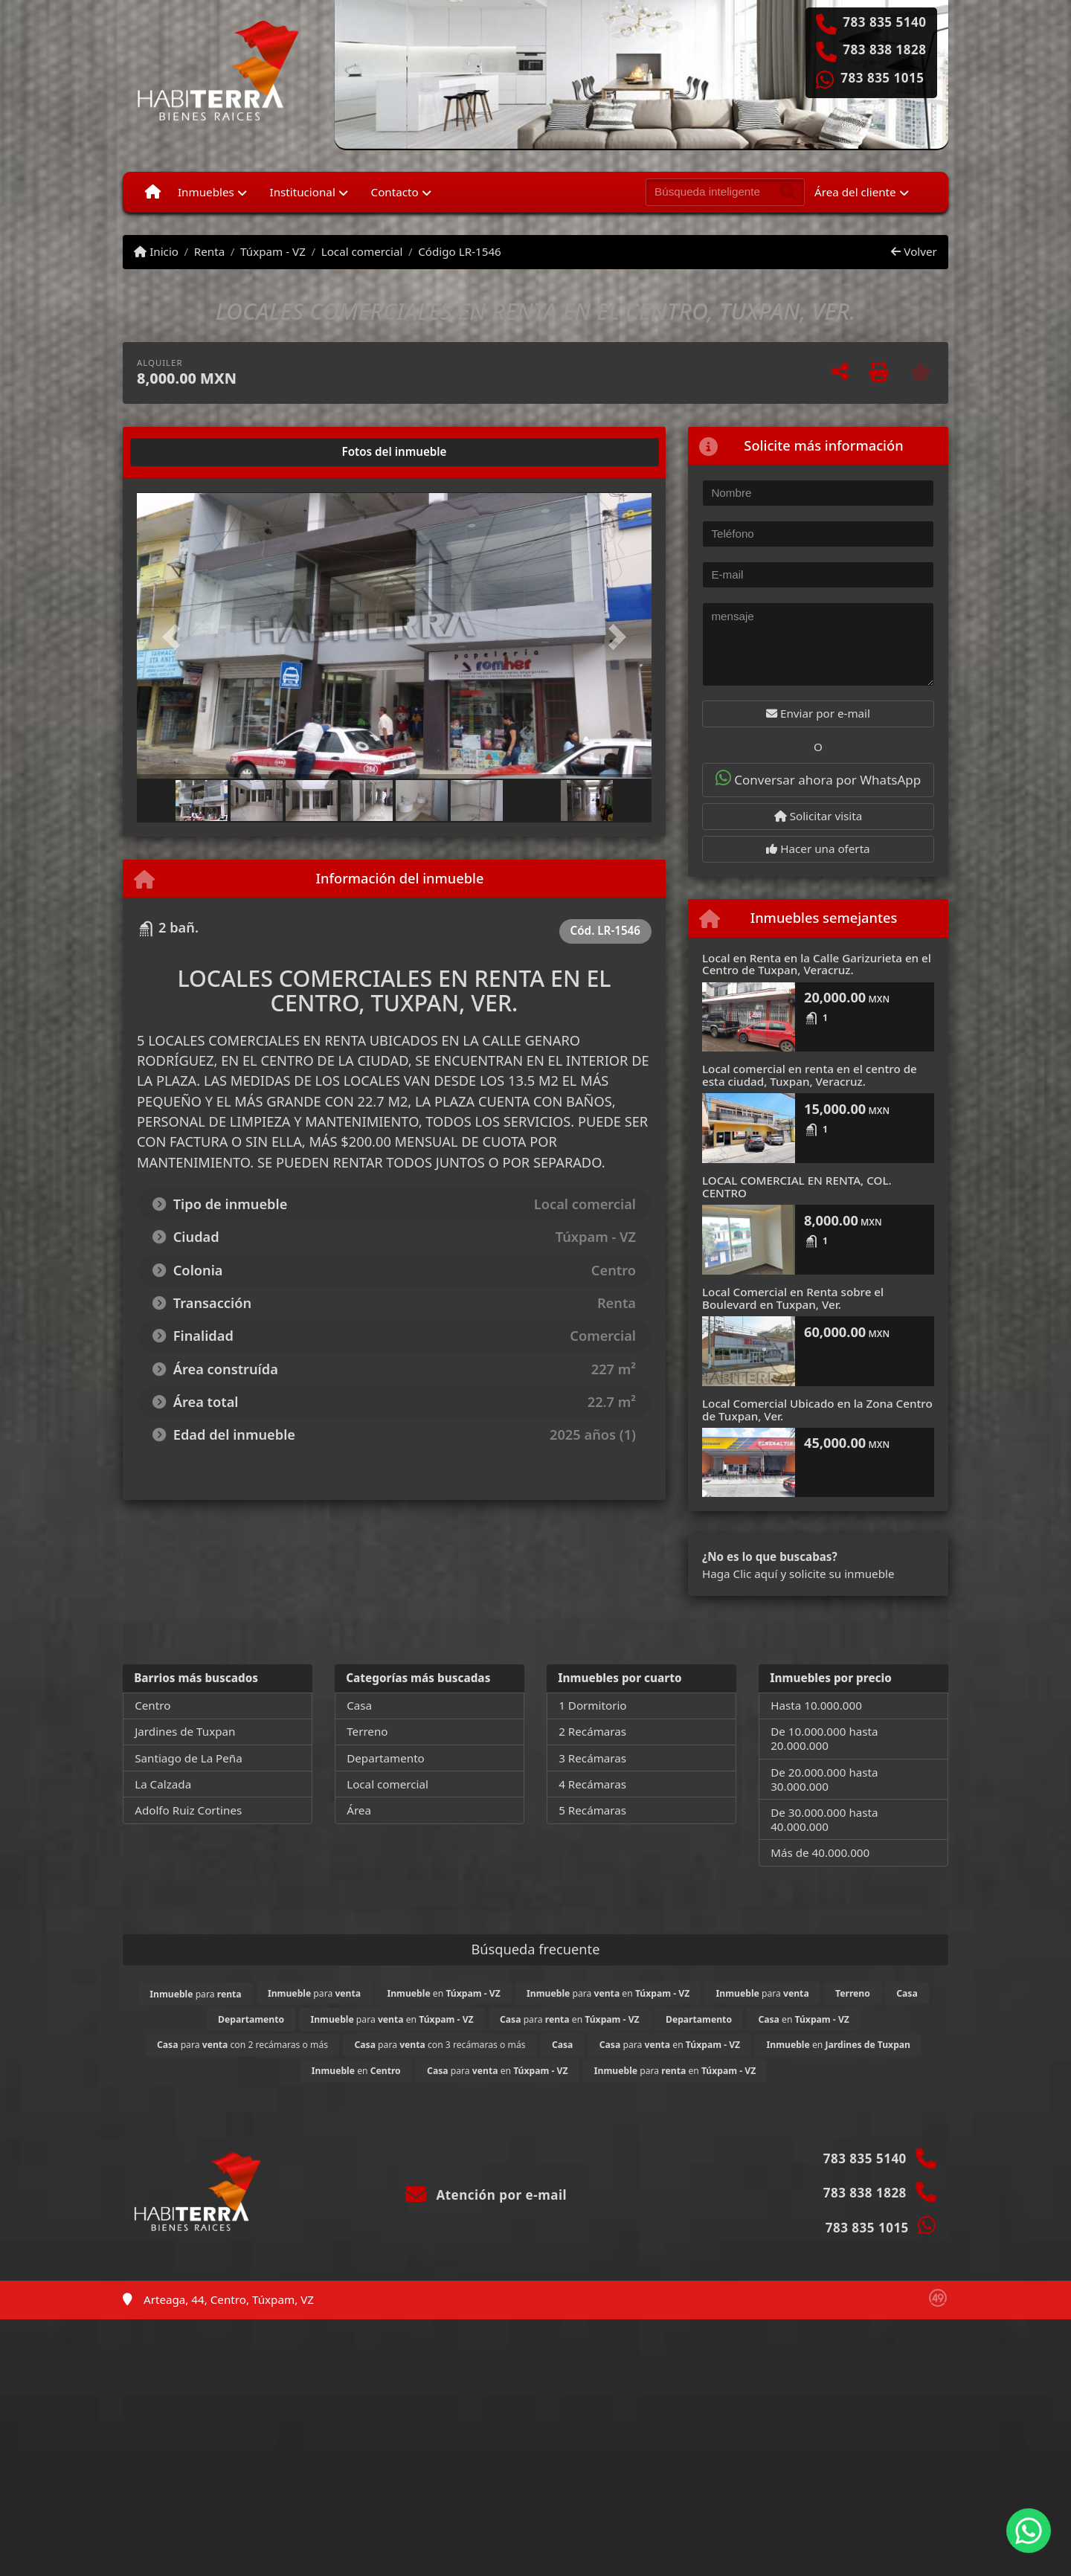 The width and height of the screenshot is (1071, 2576). Describe the element at coordinates (486, 2194) in the screenshot. I see `Atención por e-mail` at that location.